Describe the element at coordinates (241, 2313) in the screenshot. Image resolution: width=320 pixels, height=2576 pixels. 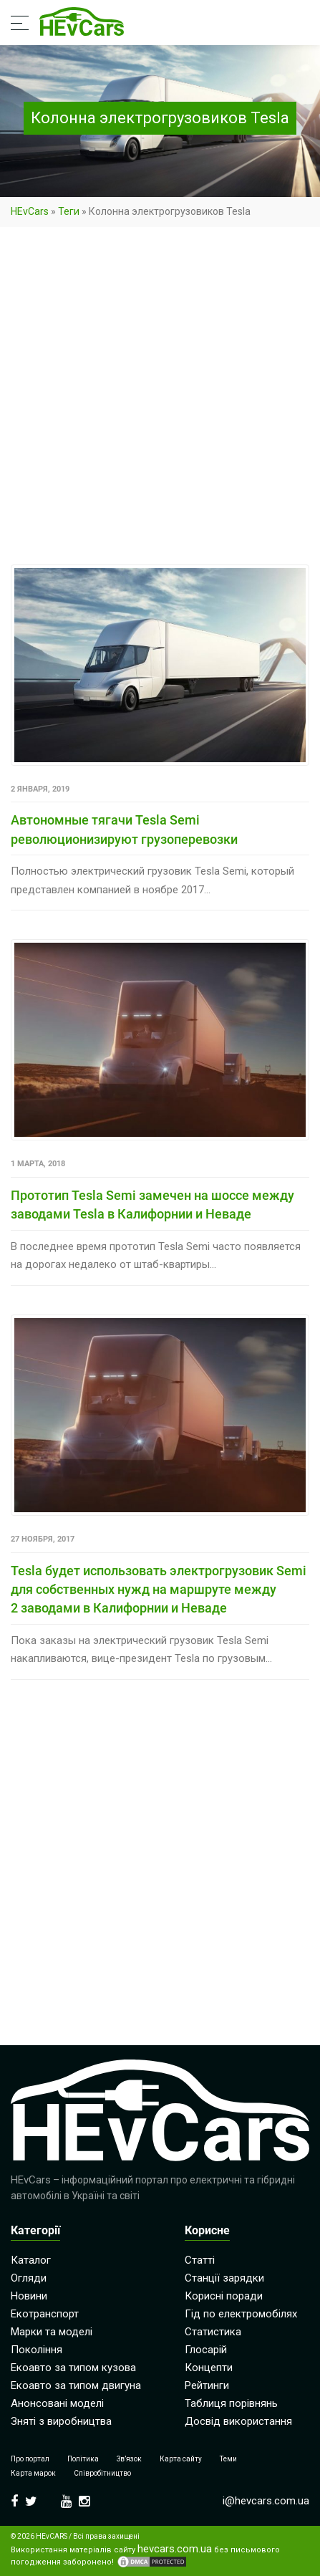
I see `Гід по електромобілях` at that location.